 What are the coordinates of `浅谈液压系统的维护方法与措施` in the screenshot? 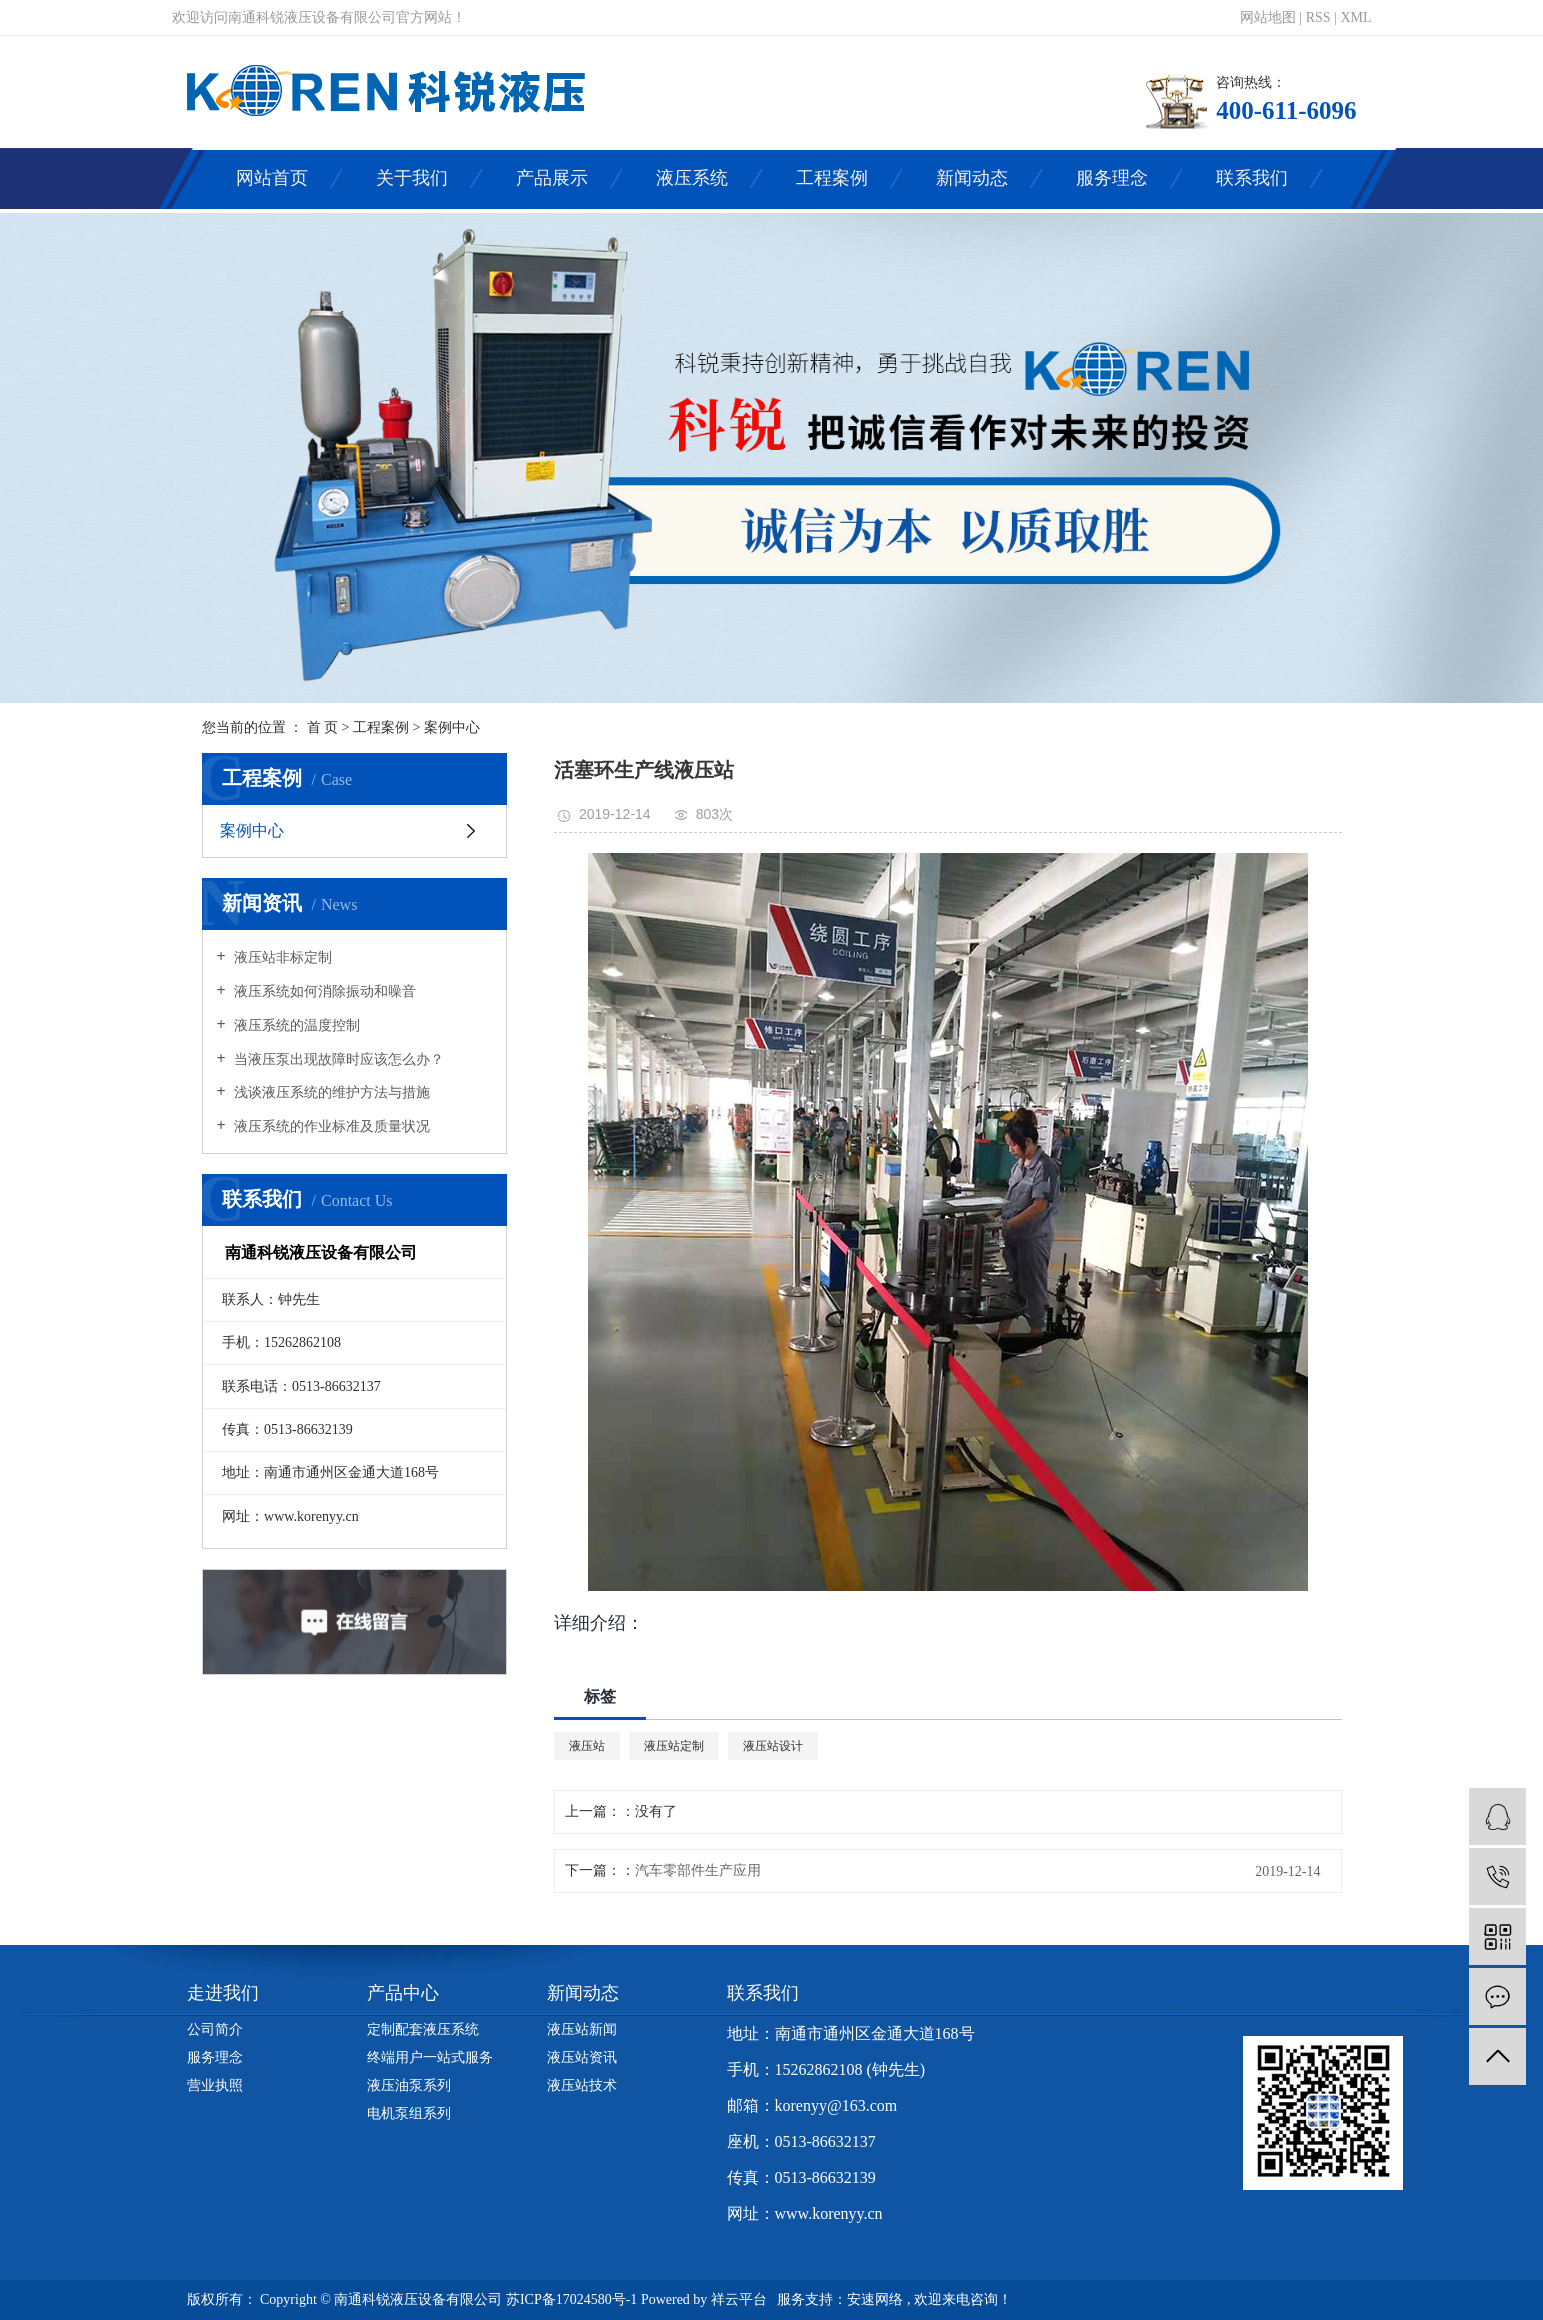 It's located at (331, 1092).